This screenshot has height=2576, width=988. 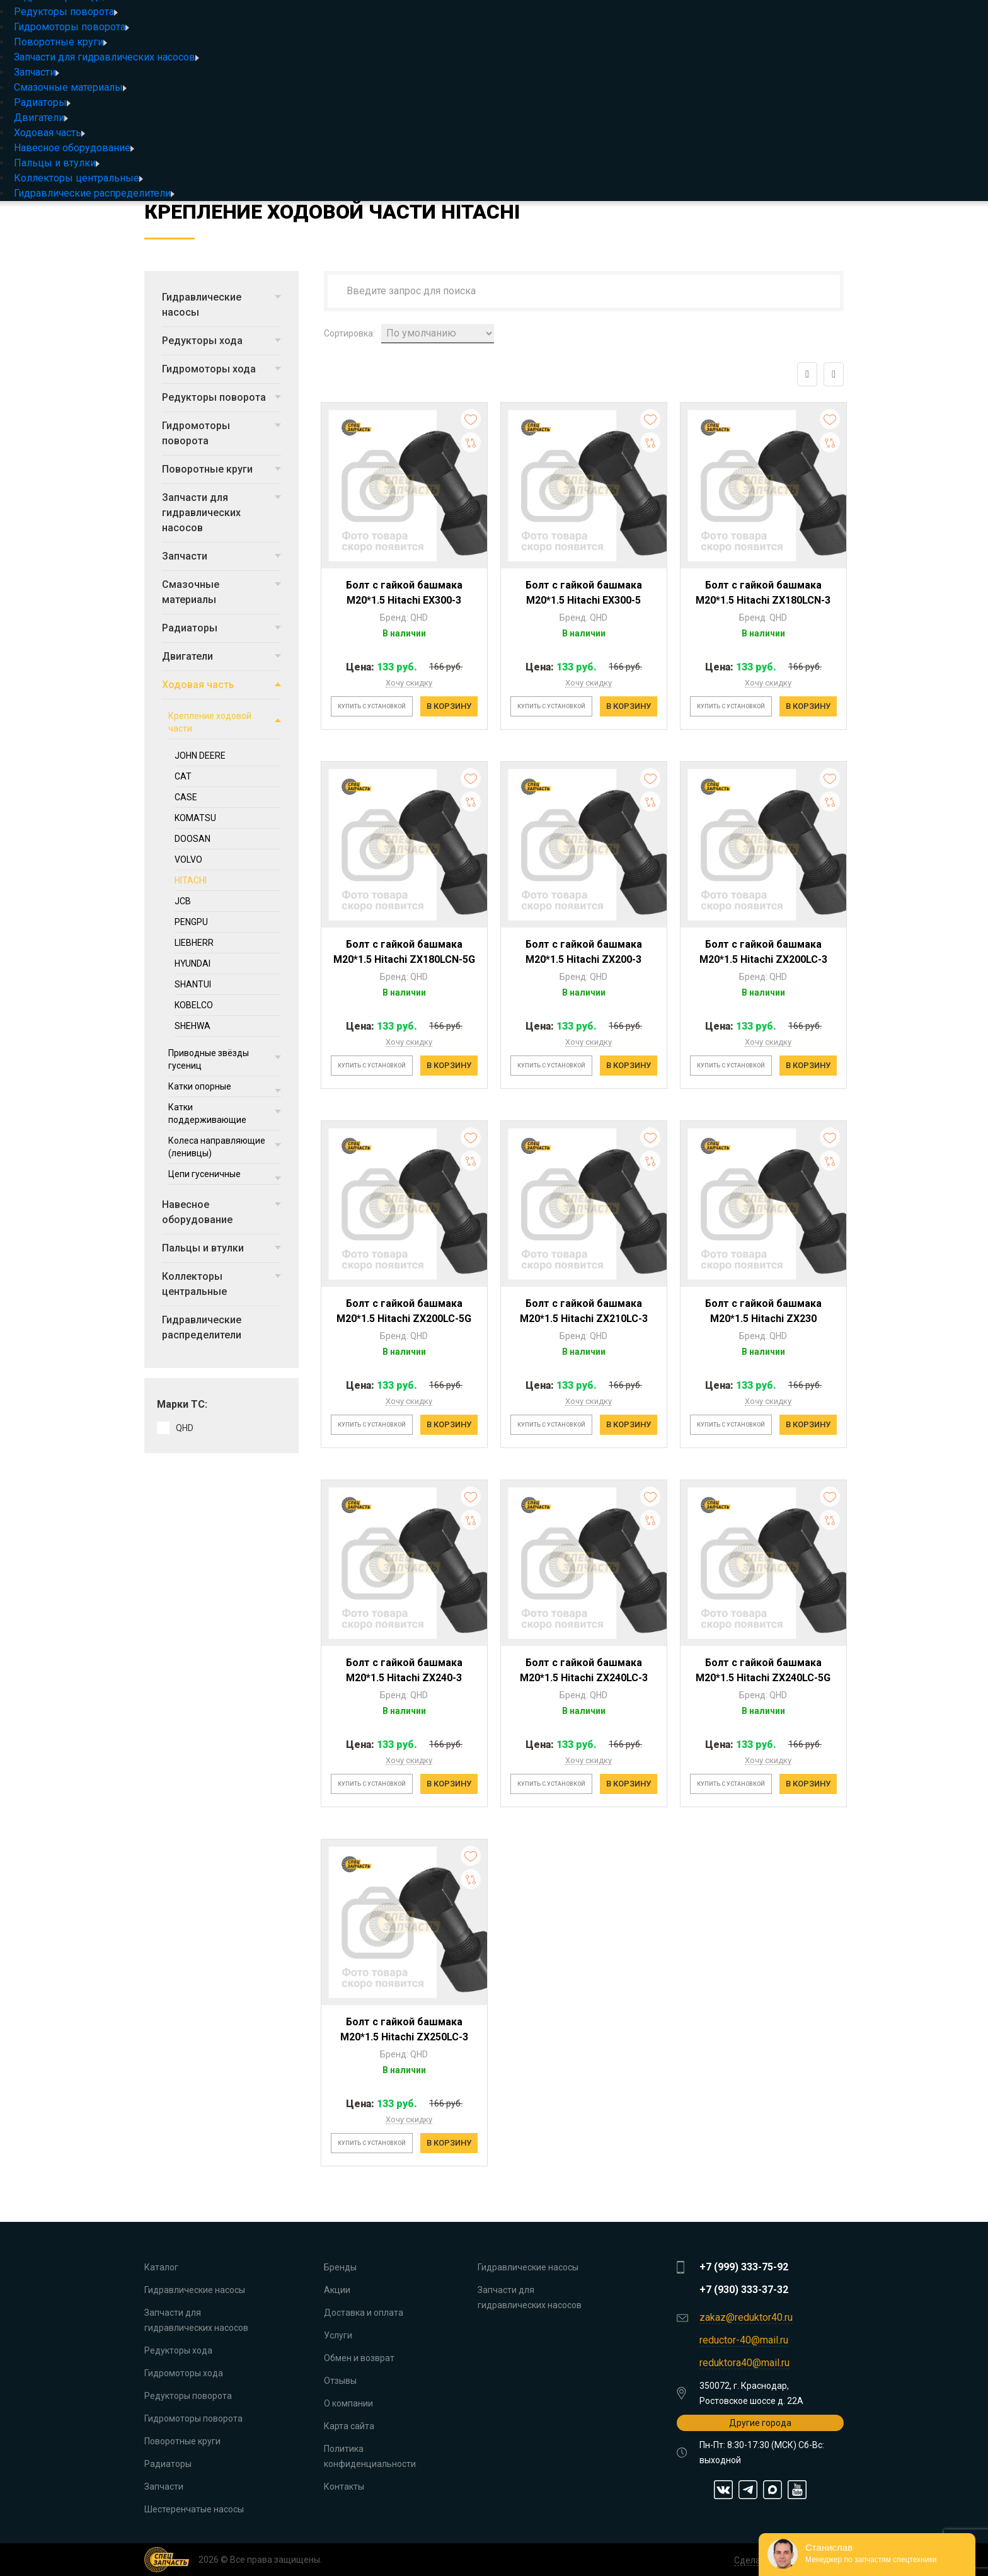 I want to click on Болт с гайкой башмака M20*1.5 Hitachi ZX200-3, so click(x=584, y=951).